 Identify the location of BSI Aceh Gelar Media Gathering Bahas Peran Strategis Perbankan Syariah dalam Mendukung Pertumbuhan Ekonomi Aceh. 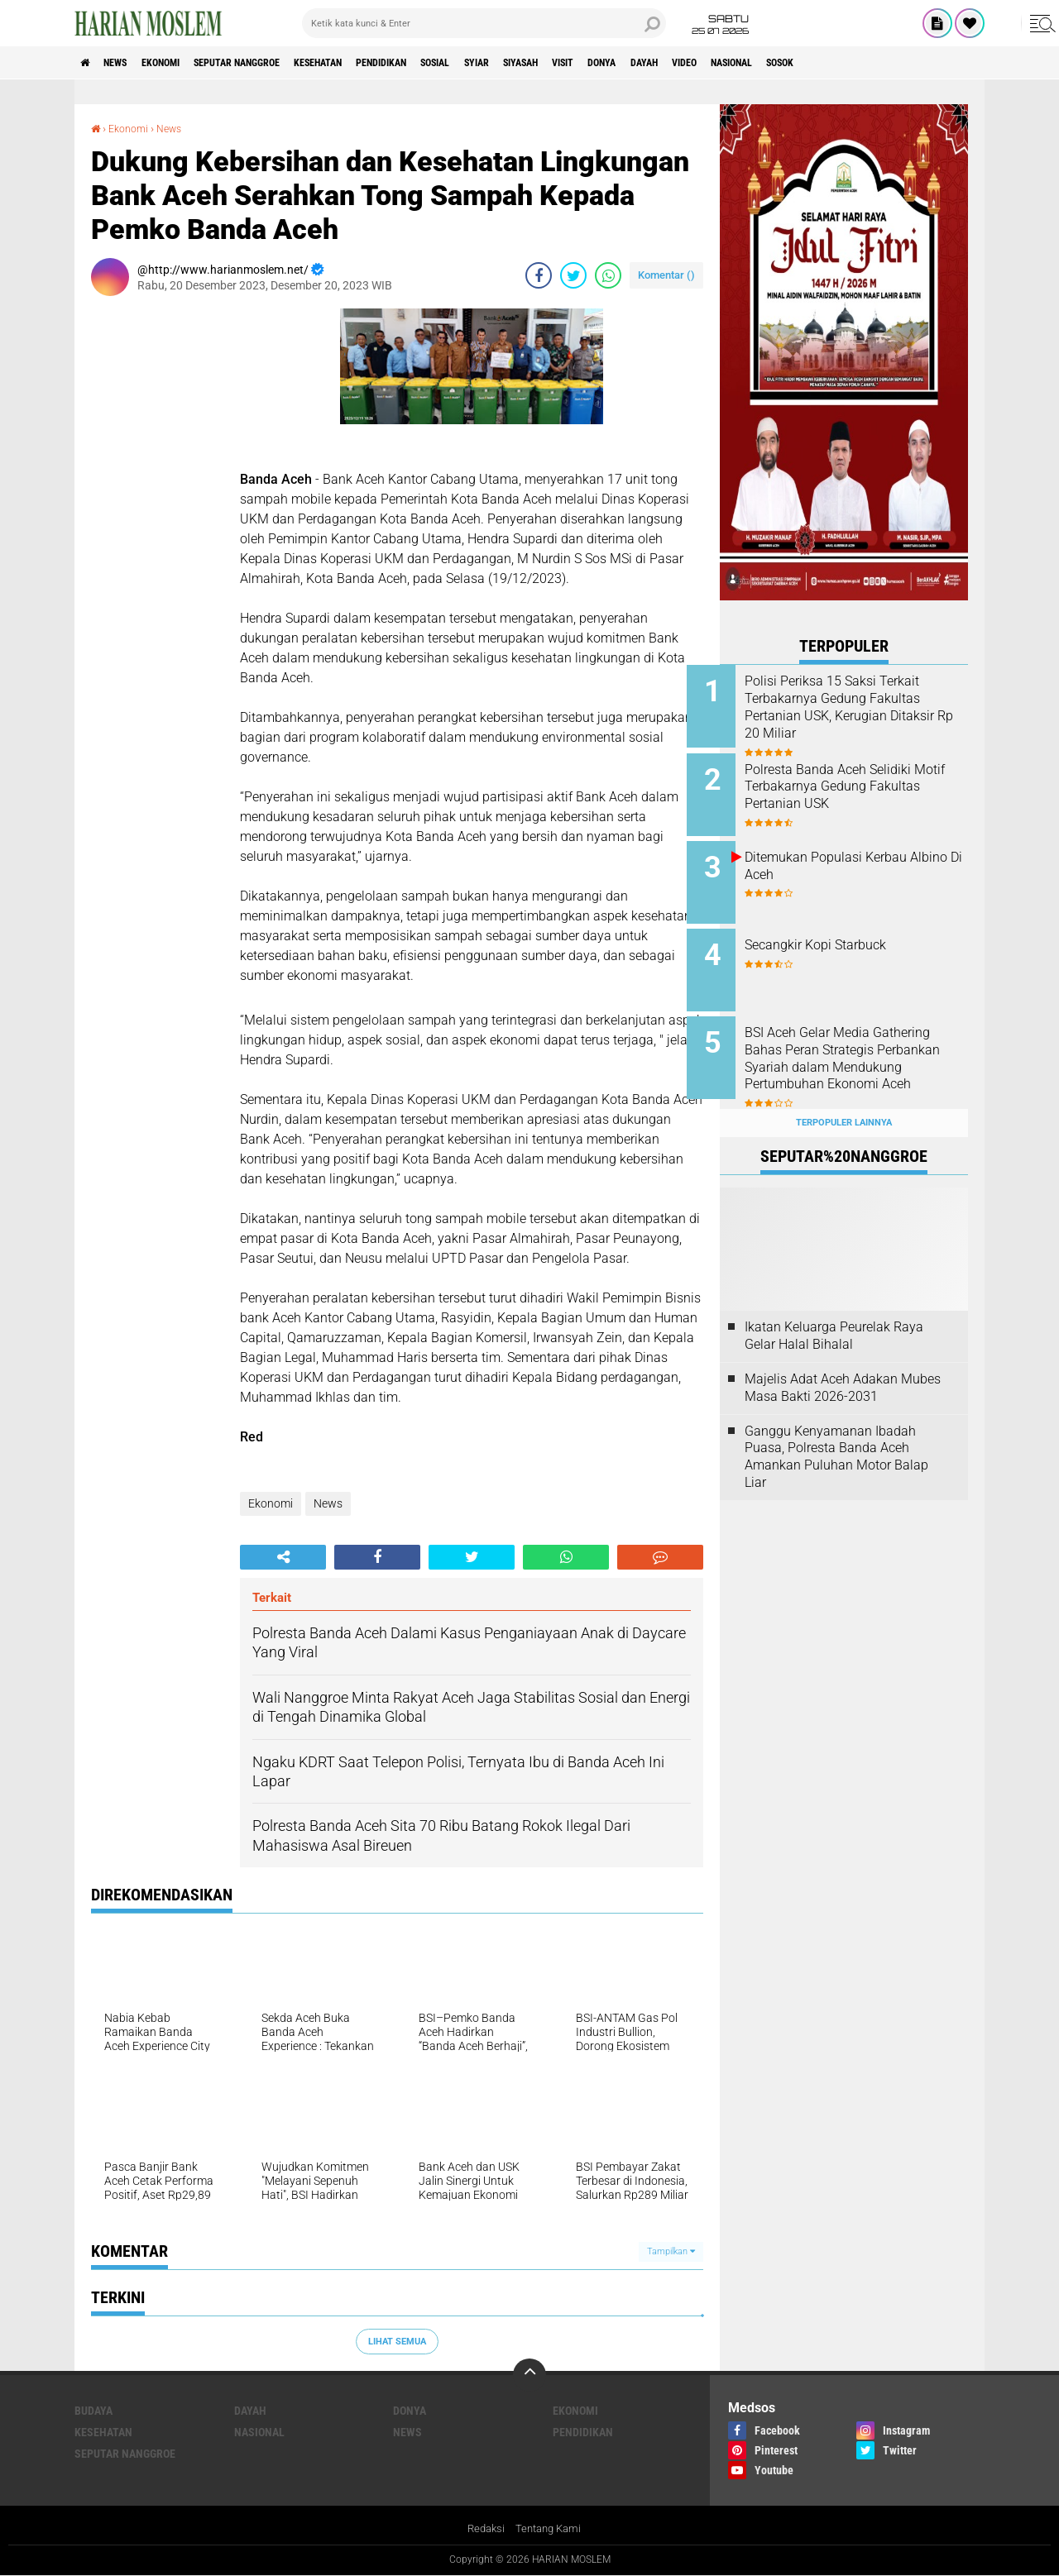
(861, 1049).